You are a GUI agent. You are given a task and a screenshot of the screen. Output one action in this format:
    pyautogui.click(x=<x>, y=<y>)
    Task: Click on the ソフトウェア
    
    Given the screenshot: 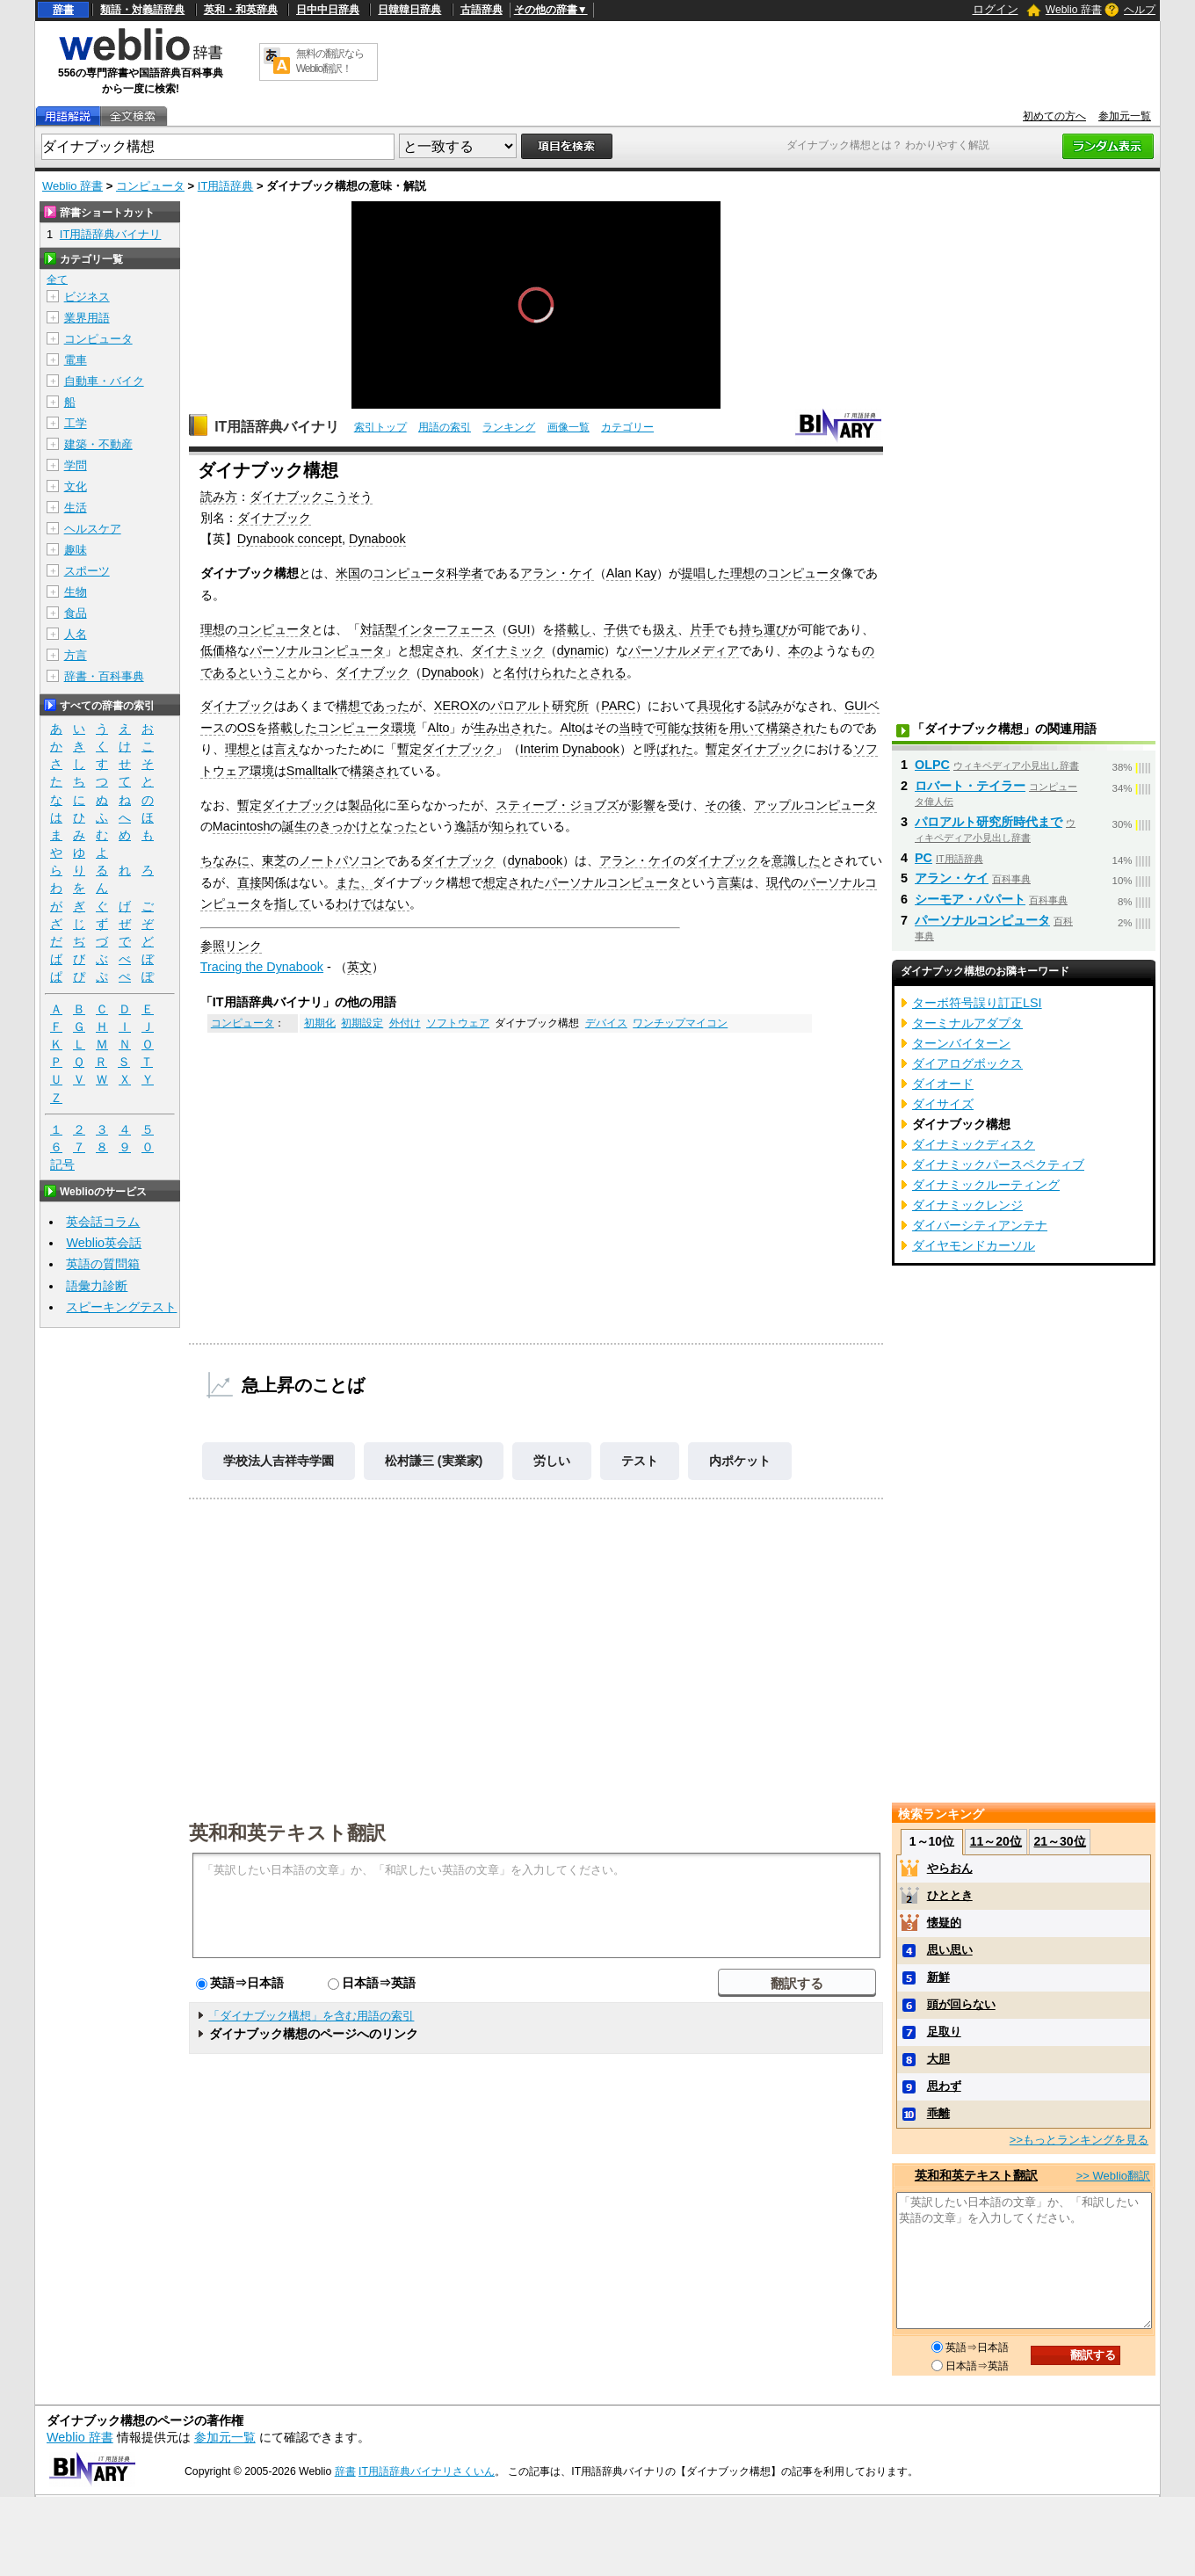 What is the action you would take?
    pyautogui.click(x=457, y=1023)
    